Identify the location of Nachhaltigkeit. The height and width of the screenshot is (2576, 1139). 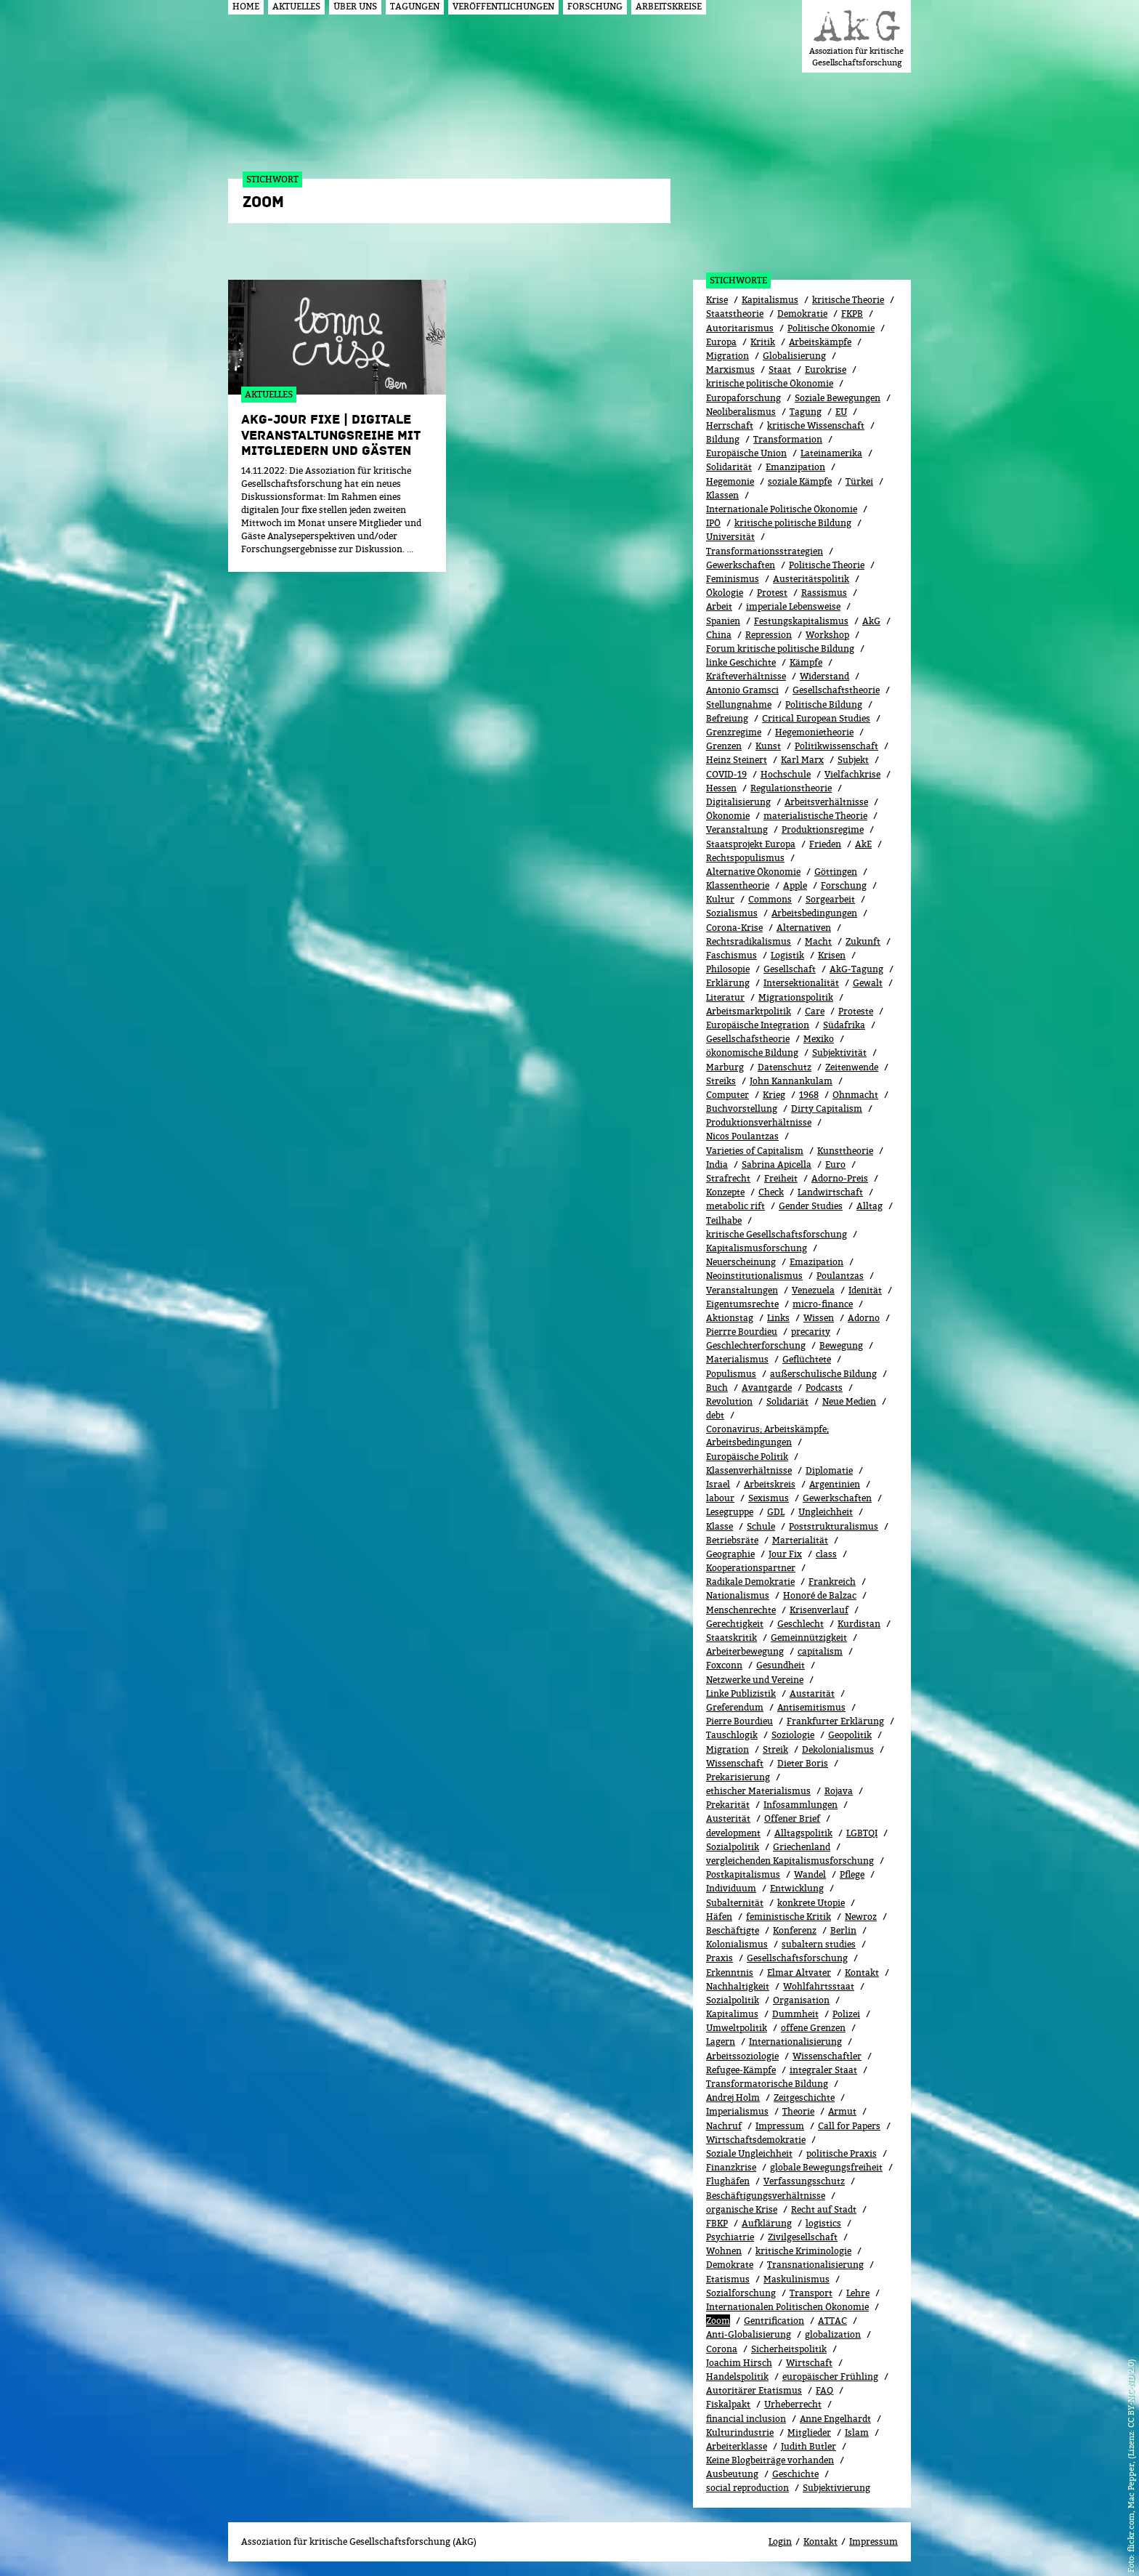
(737, 1986).